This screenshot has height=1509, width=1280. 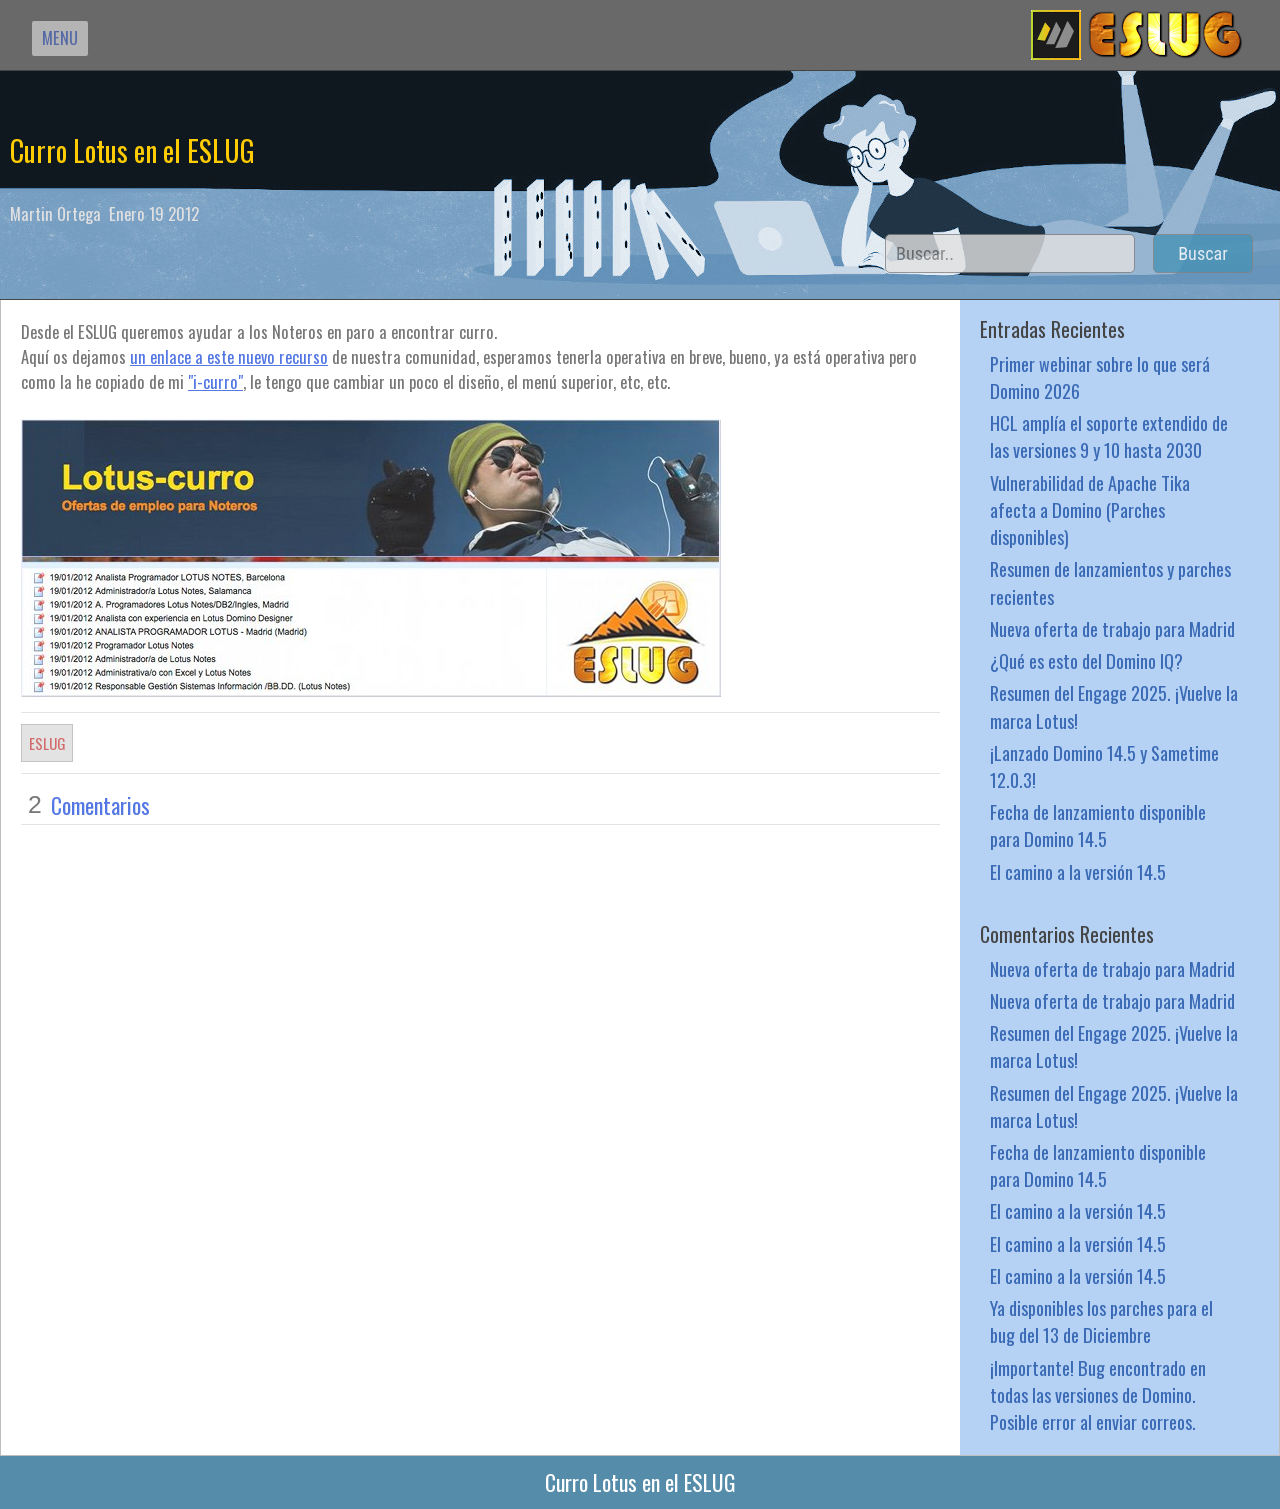 I want to click on Fecha de lanzamiento disponible para Domino 14.5, so click(x=1098, y=825).